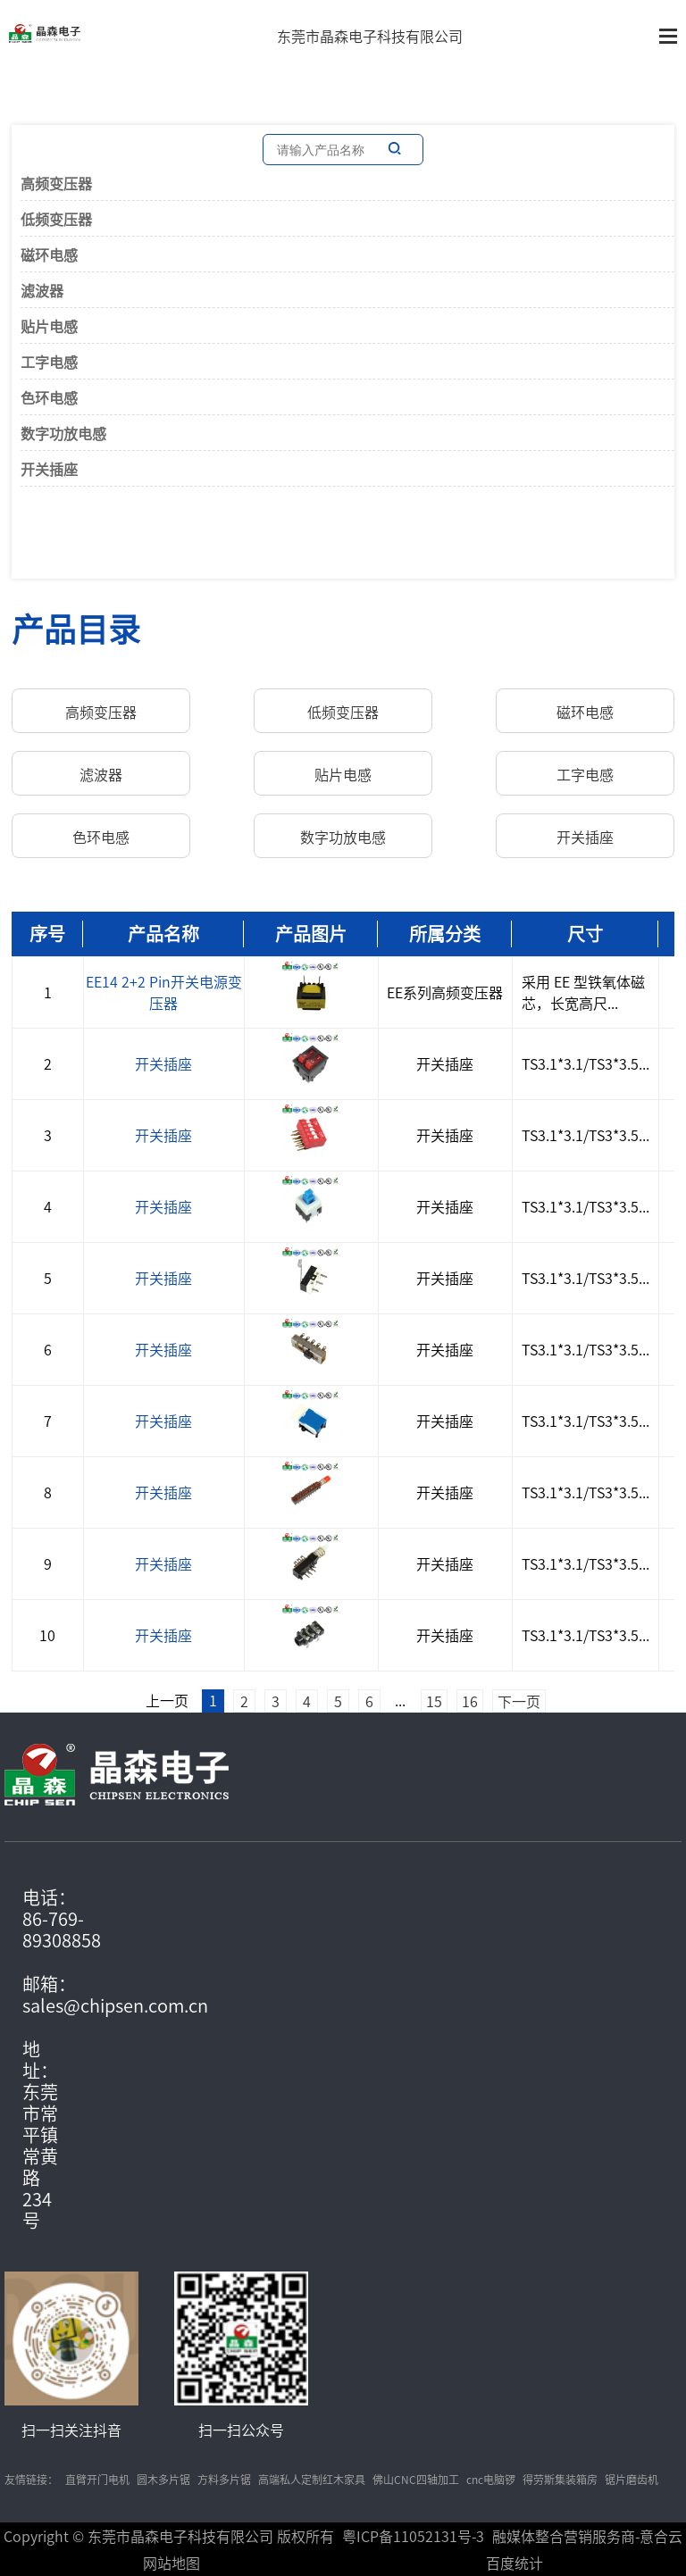 This screenshot has height=2576, width=686. What do you see at coordinates (631, 2479) in the screenshot?
I see `锯片磨齿机` at bounding box center [631, 2479].